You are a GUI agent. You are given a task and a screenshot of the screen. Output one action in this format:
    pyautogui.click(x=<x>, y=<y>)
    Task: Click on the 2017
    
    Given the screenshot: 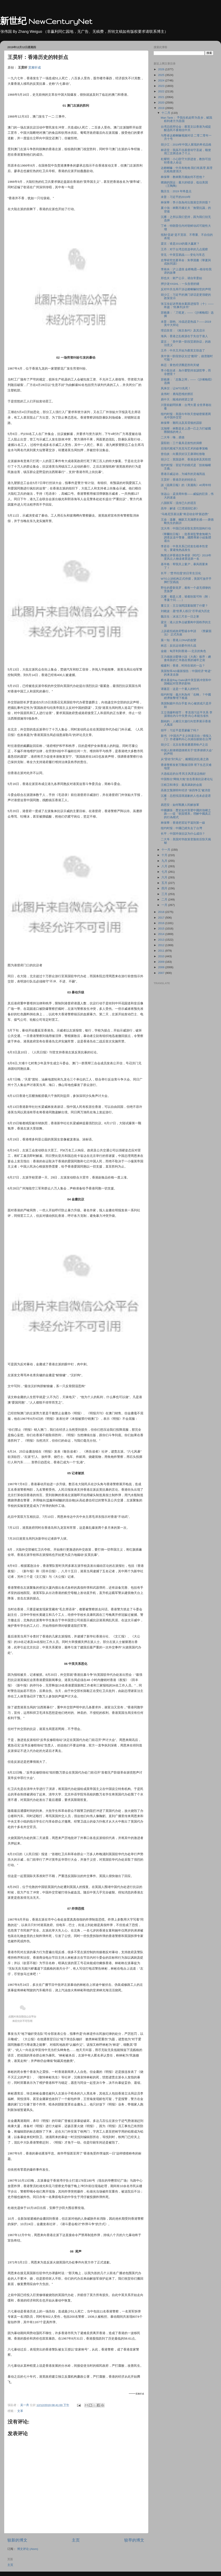 What is the action you would take?
    pyautogui.click(x=161, y=917)
    